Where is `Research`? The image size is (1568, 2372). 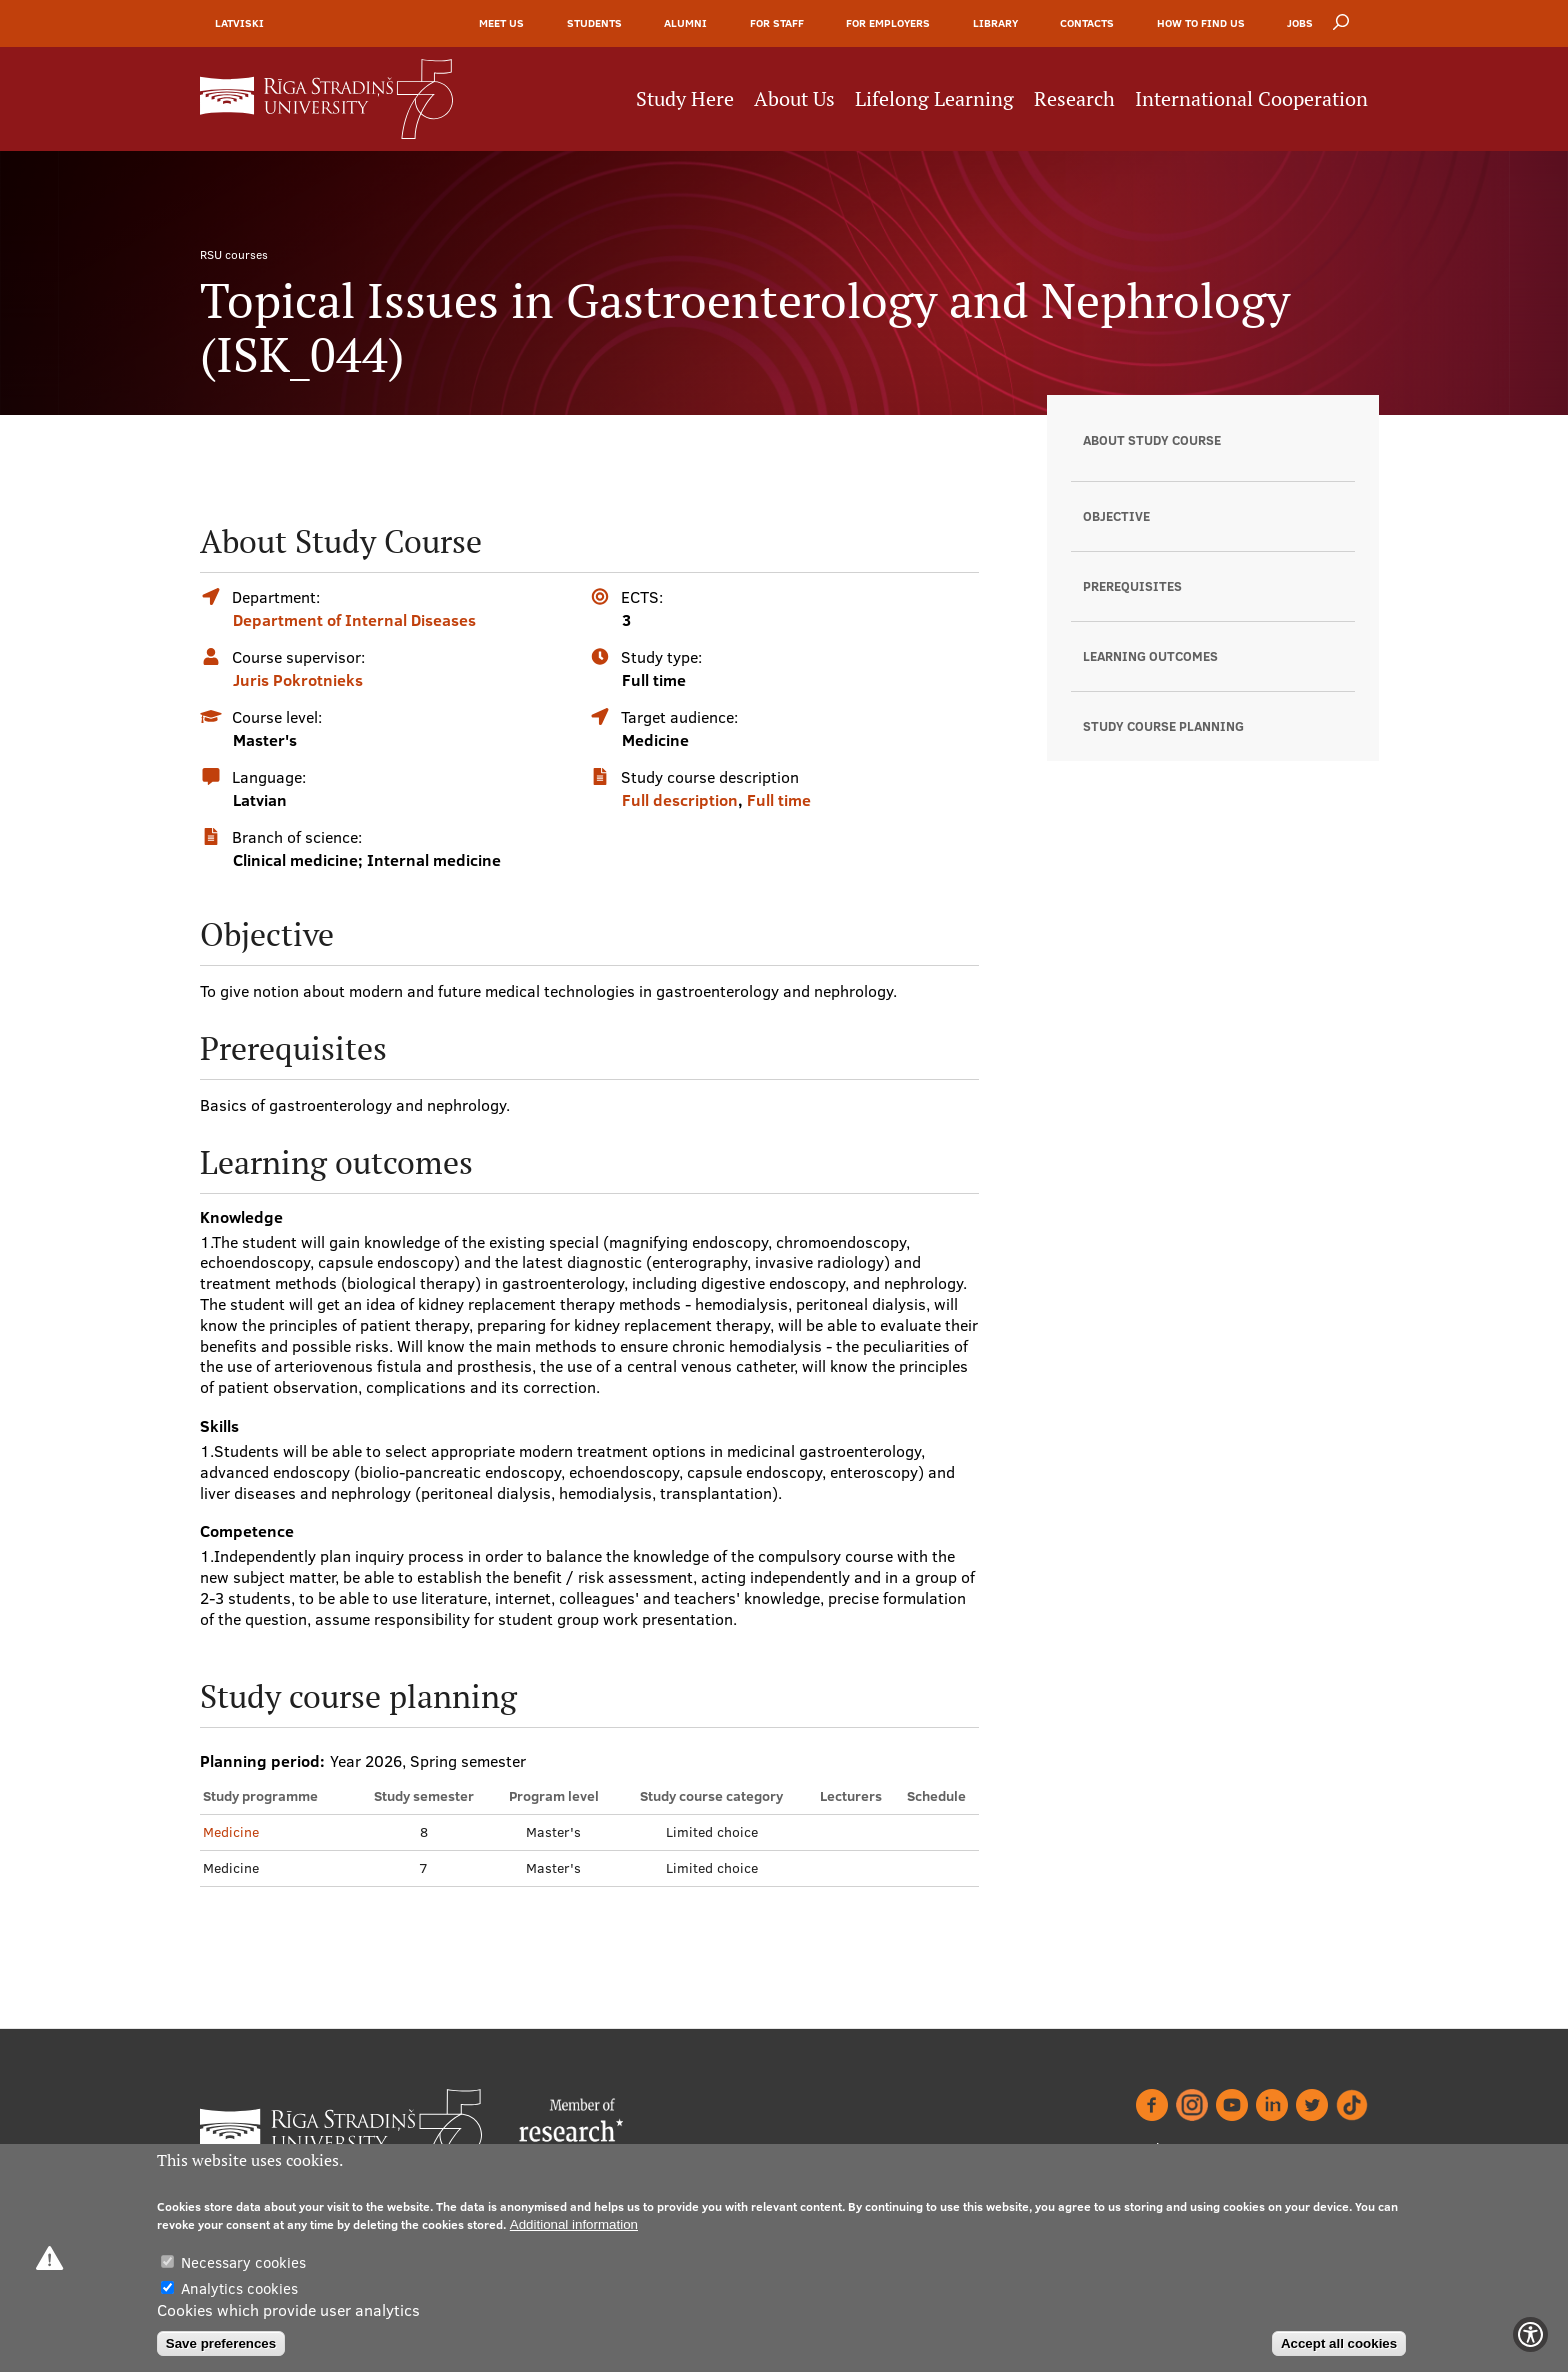 Research is located at coordinates (1074, 99).